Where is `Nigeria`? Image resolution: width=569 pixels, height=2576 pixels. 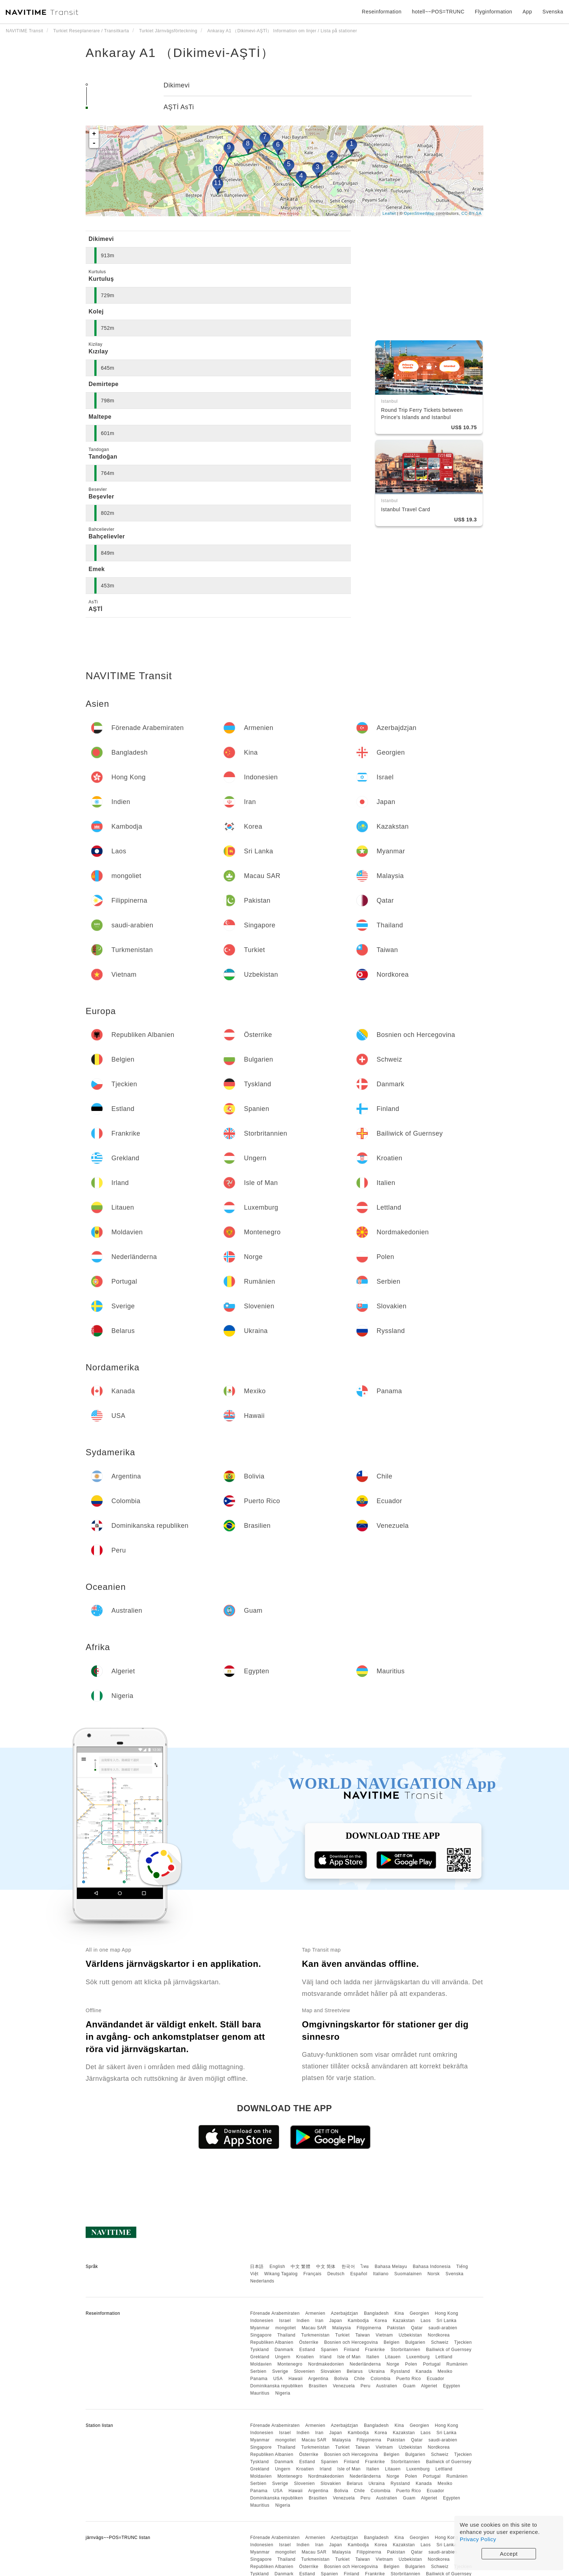 Nigeria is located at coordinates (282, 2393).